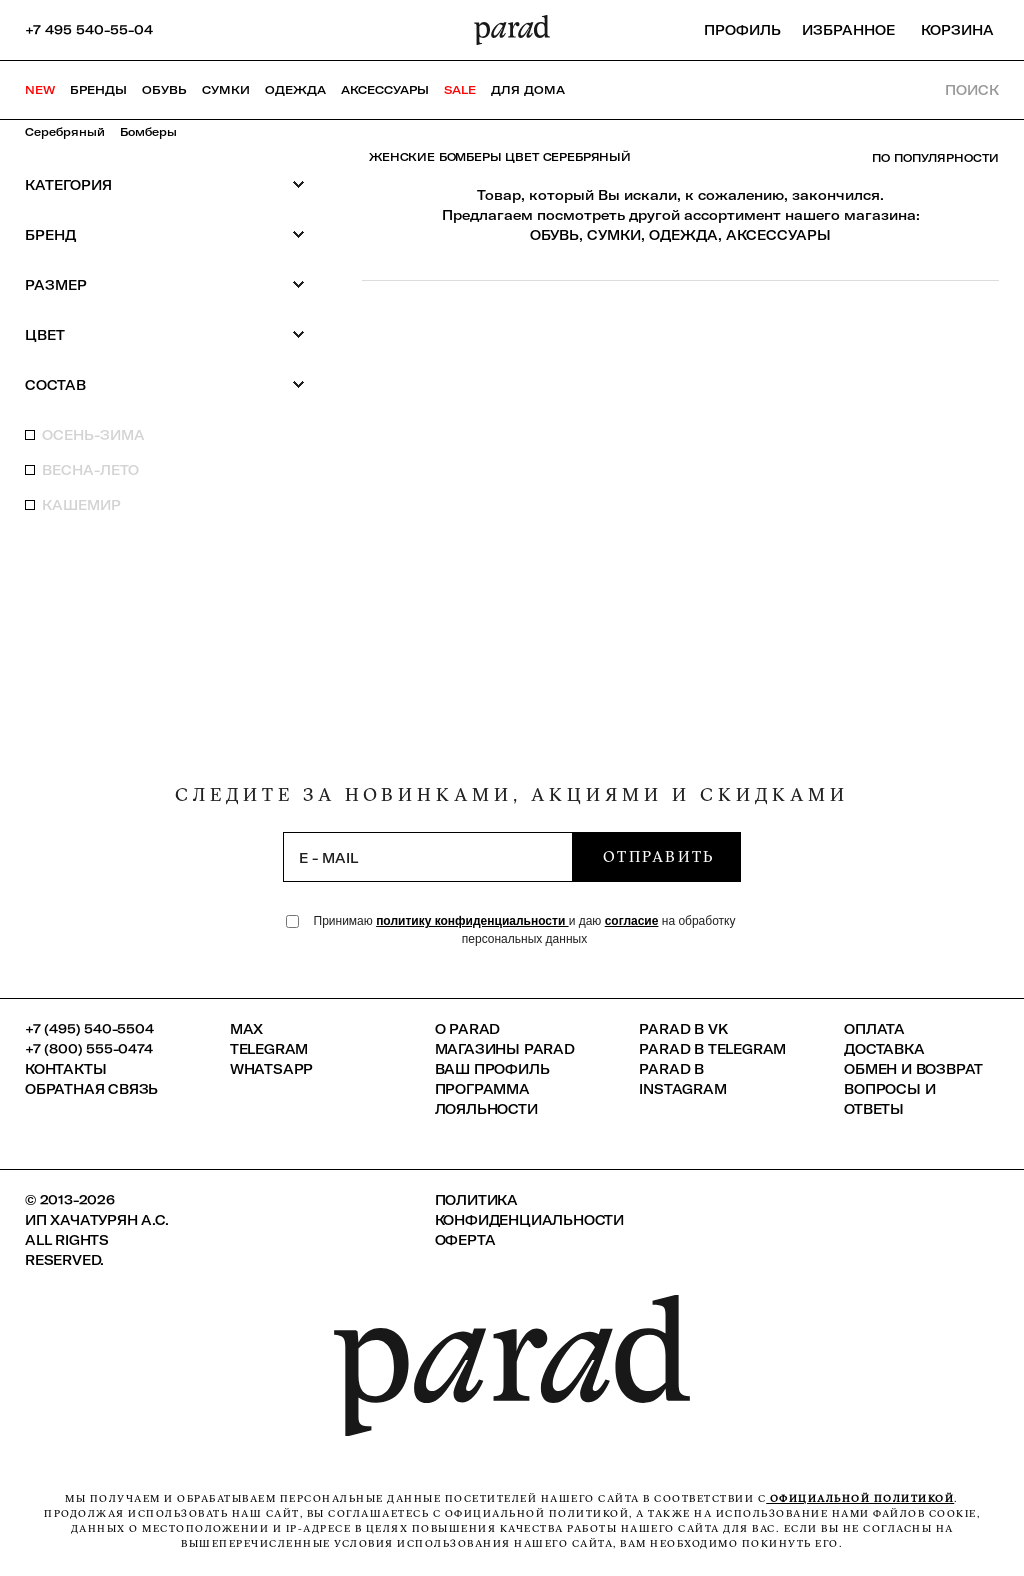  Describe the element at coordinates (913, 1069) in the screenshot. I see `Обмен и возврат` at that location.